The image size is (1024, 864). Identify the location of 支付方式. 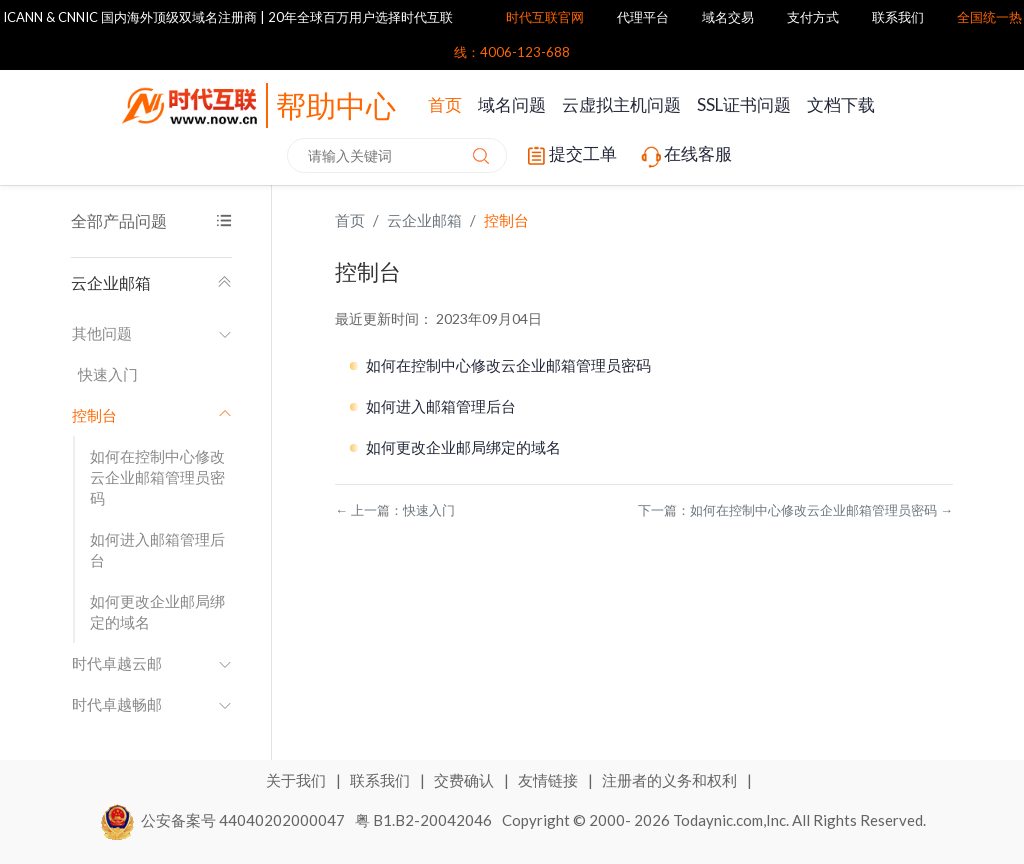
(813, 17).